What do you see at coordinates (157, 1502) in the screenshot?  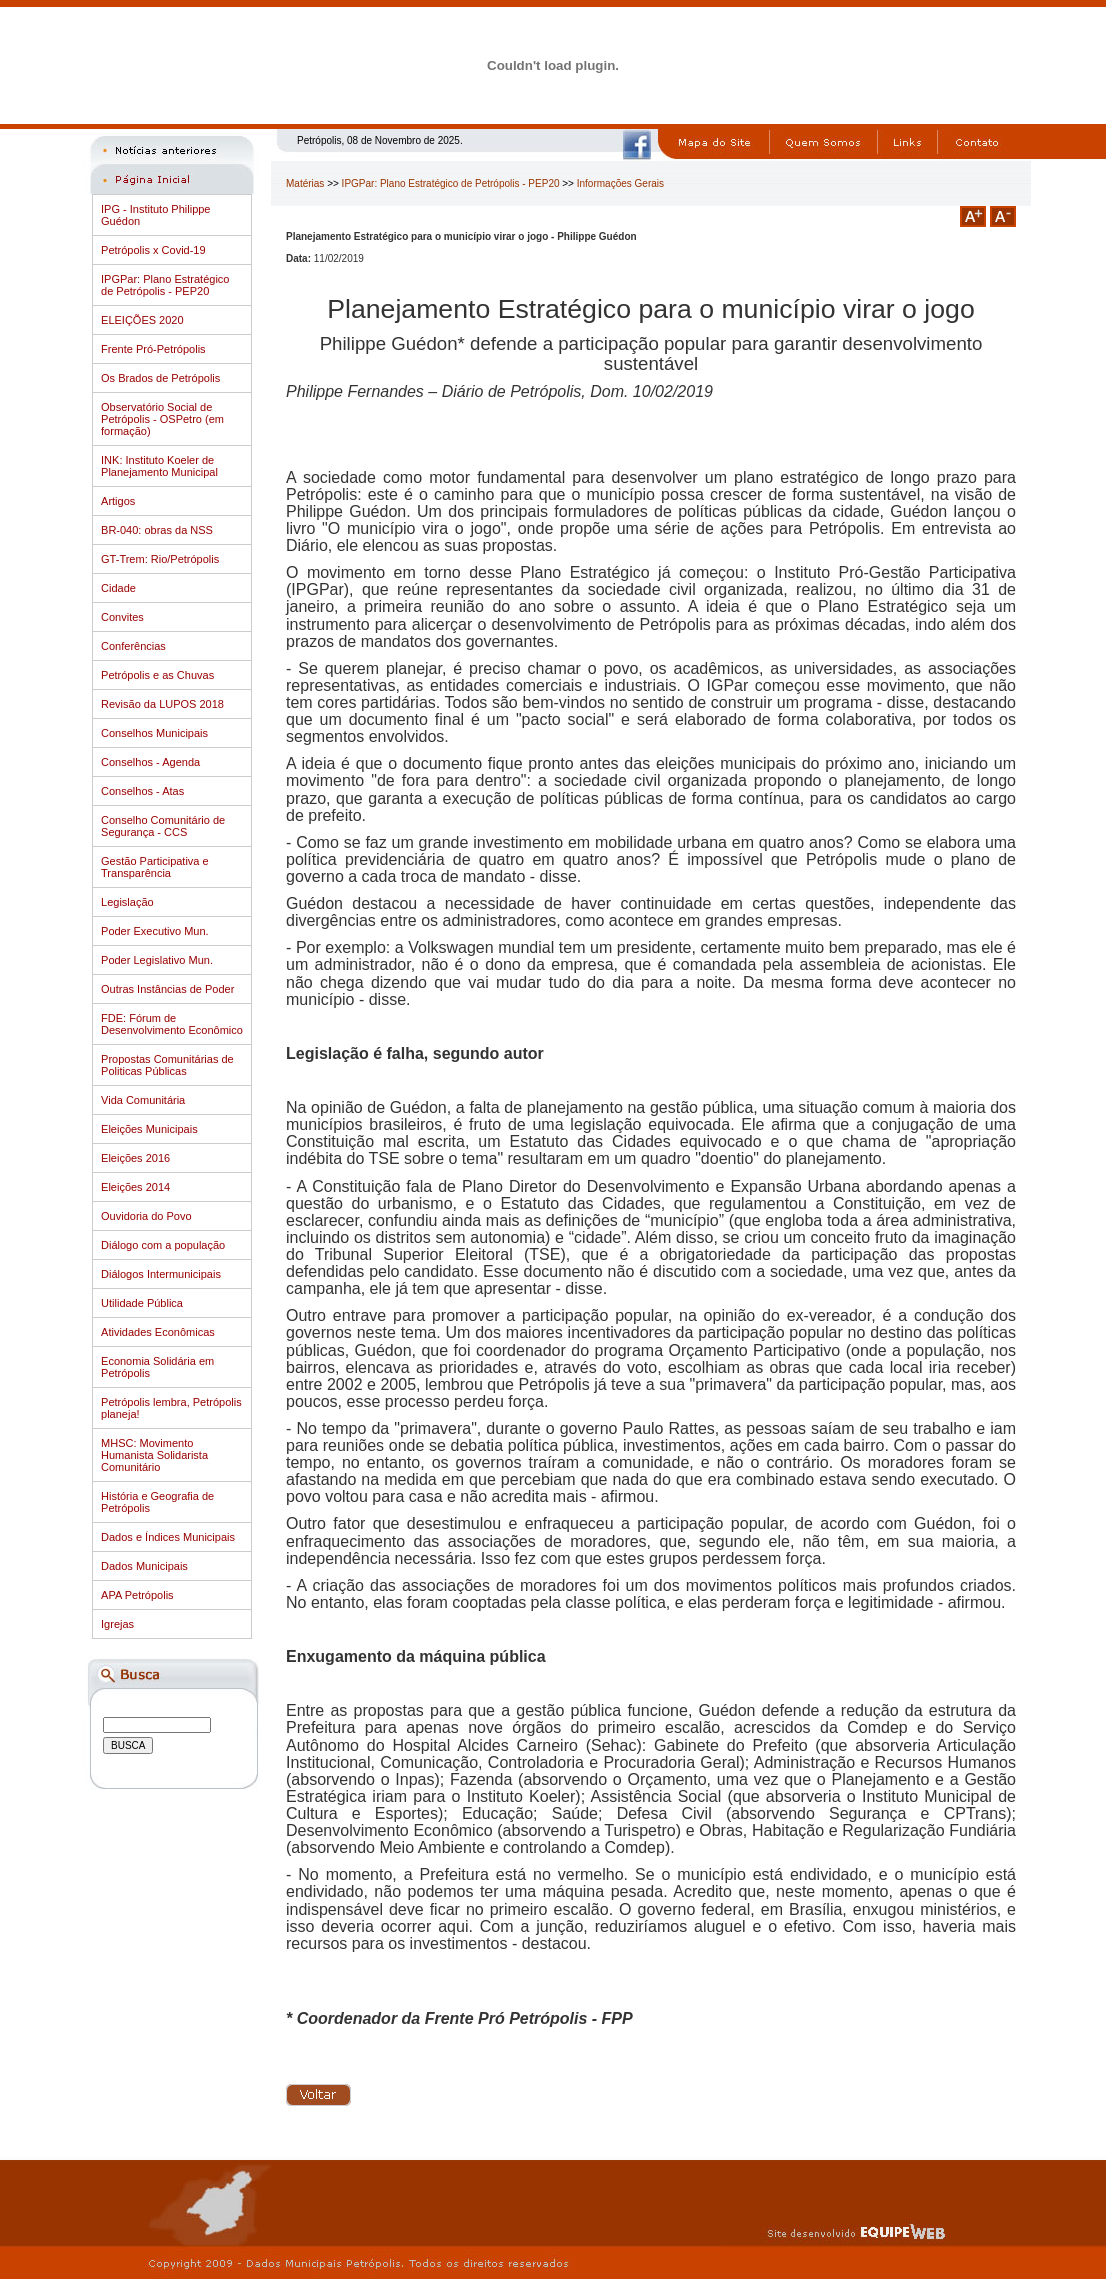 I see `História e Geografia de Petrópolis` at bounding box center [157, 1502].